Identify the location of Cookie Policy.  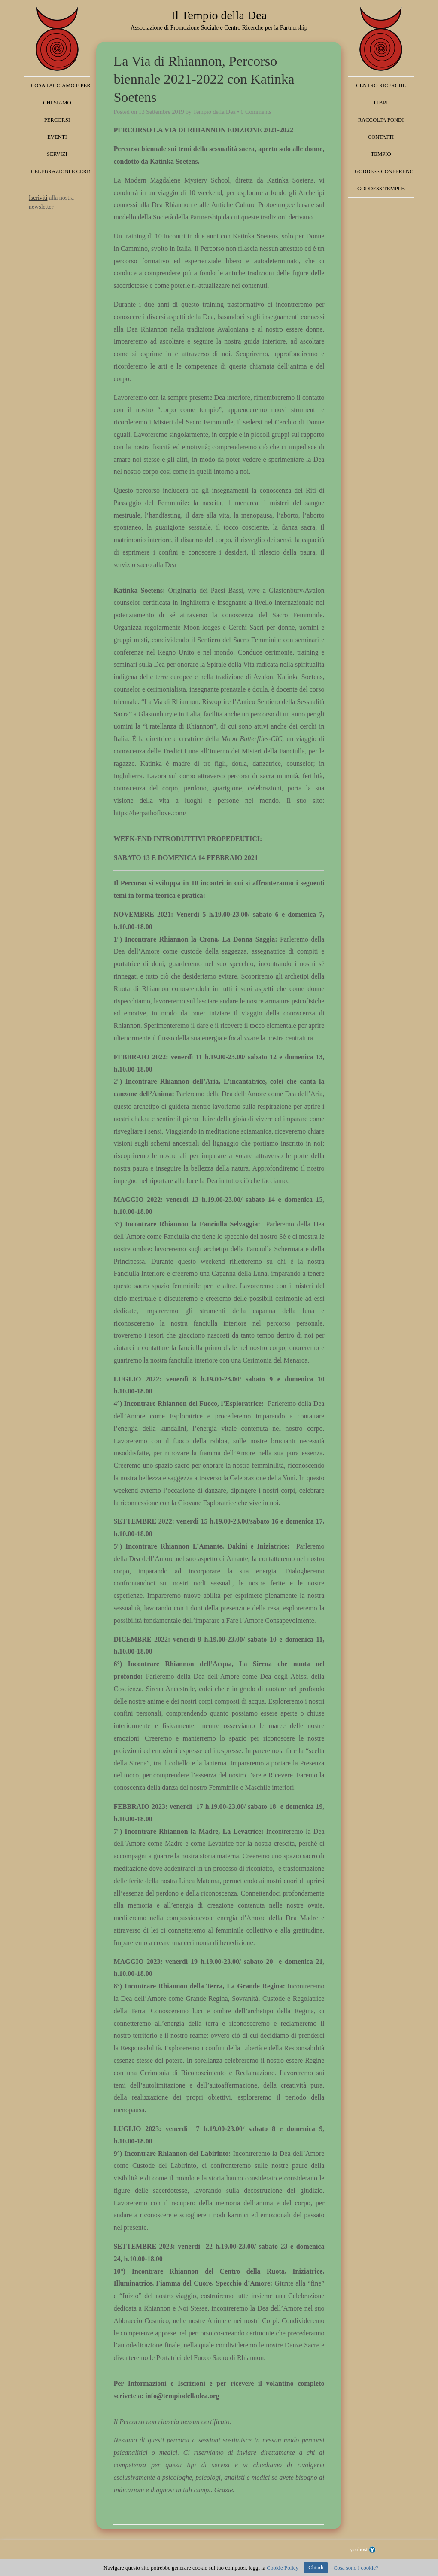
(282, 2567).